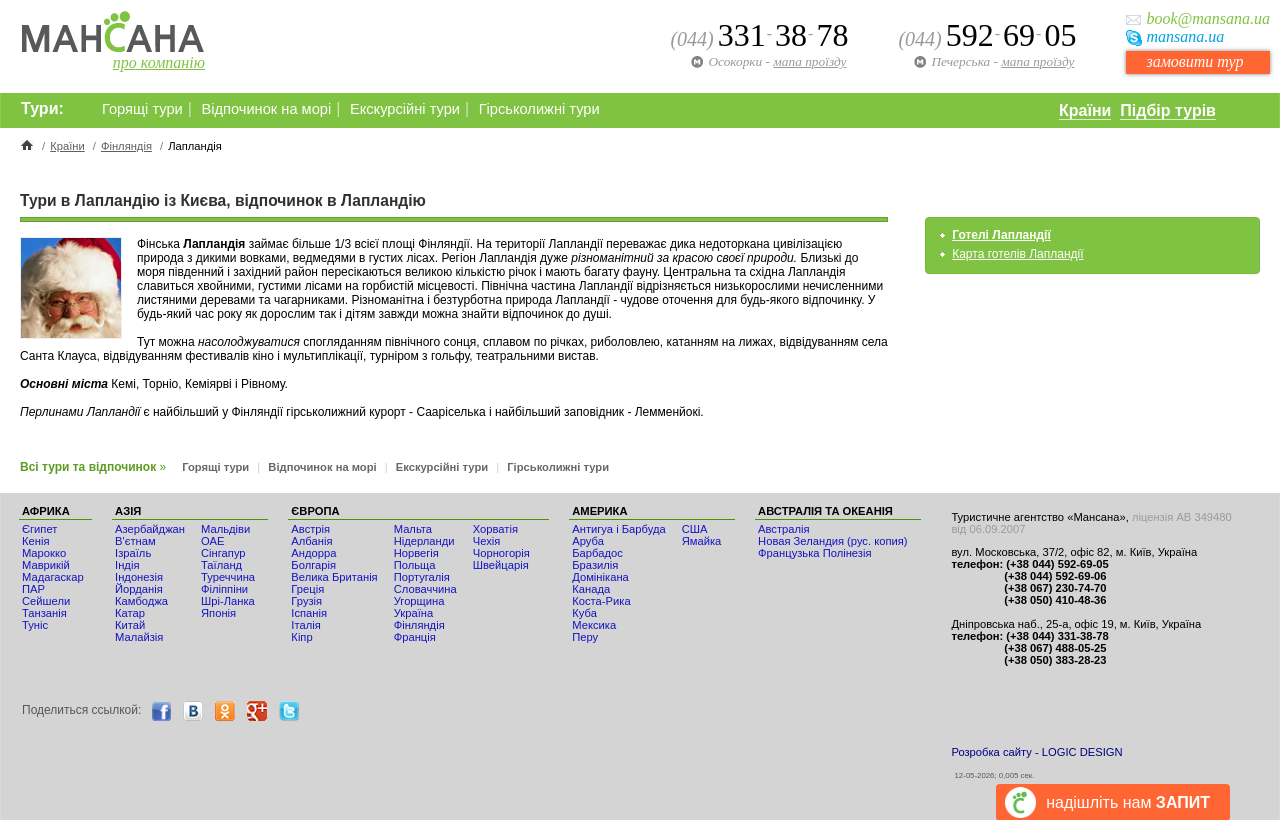 This screenshot has width=1280, height=820. What do you see at coordinates (221, 565) in the screenshot?
I see `Таїланд` at bounding box center [221, 565].